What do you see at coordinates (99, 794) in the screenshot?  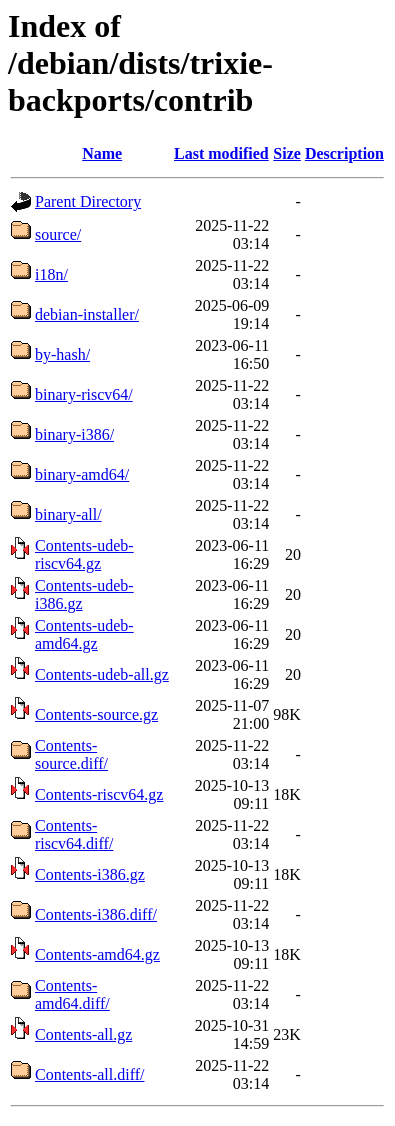 I see `Contents-riscv64.gz` at bounding box center [99, 794].